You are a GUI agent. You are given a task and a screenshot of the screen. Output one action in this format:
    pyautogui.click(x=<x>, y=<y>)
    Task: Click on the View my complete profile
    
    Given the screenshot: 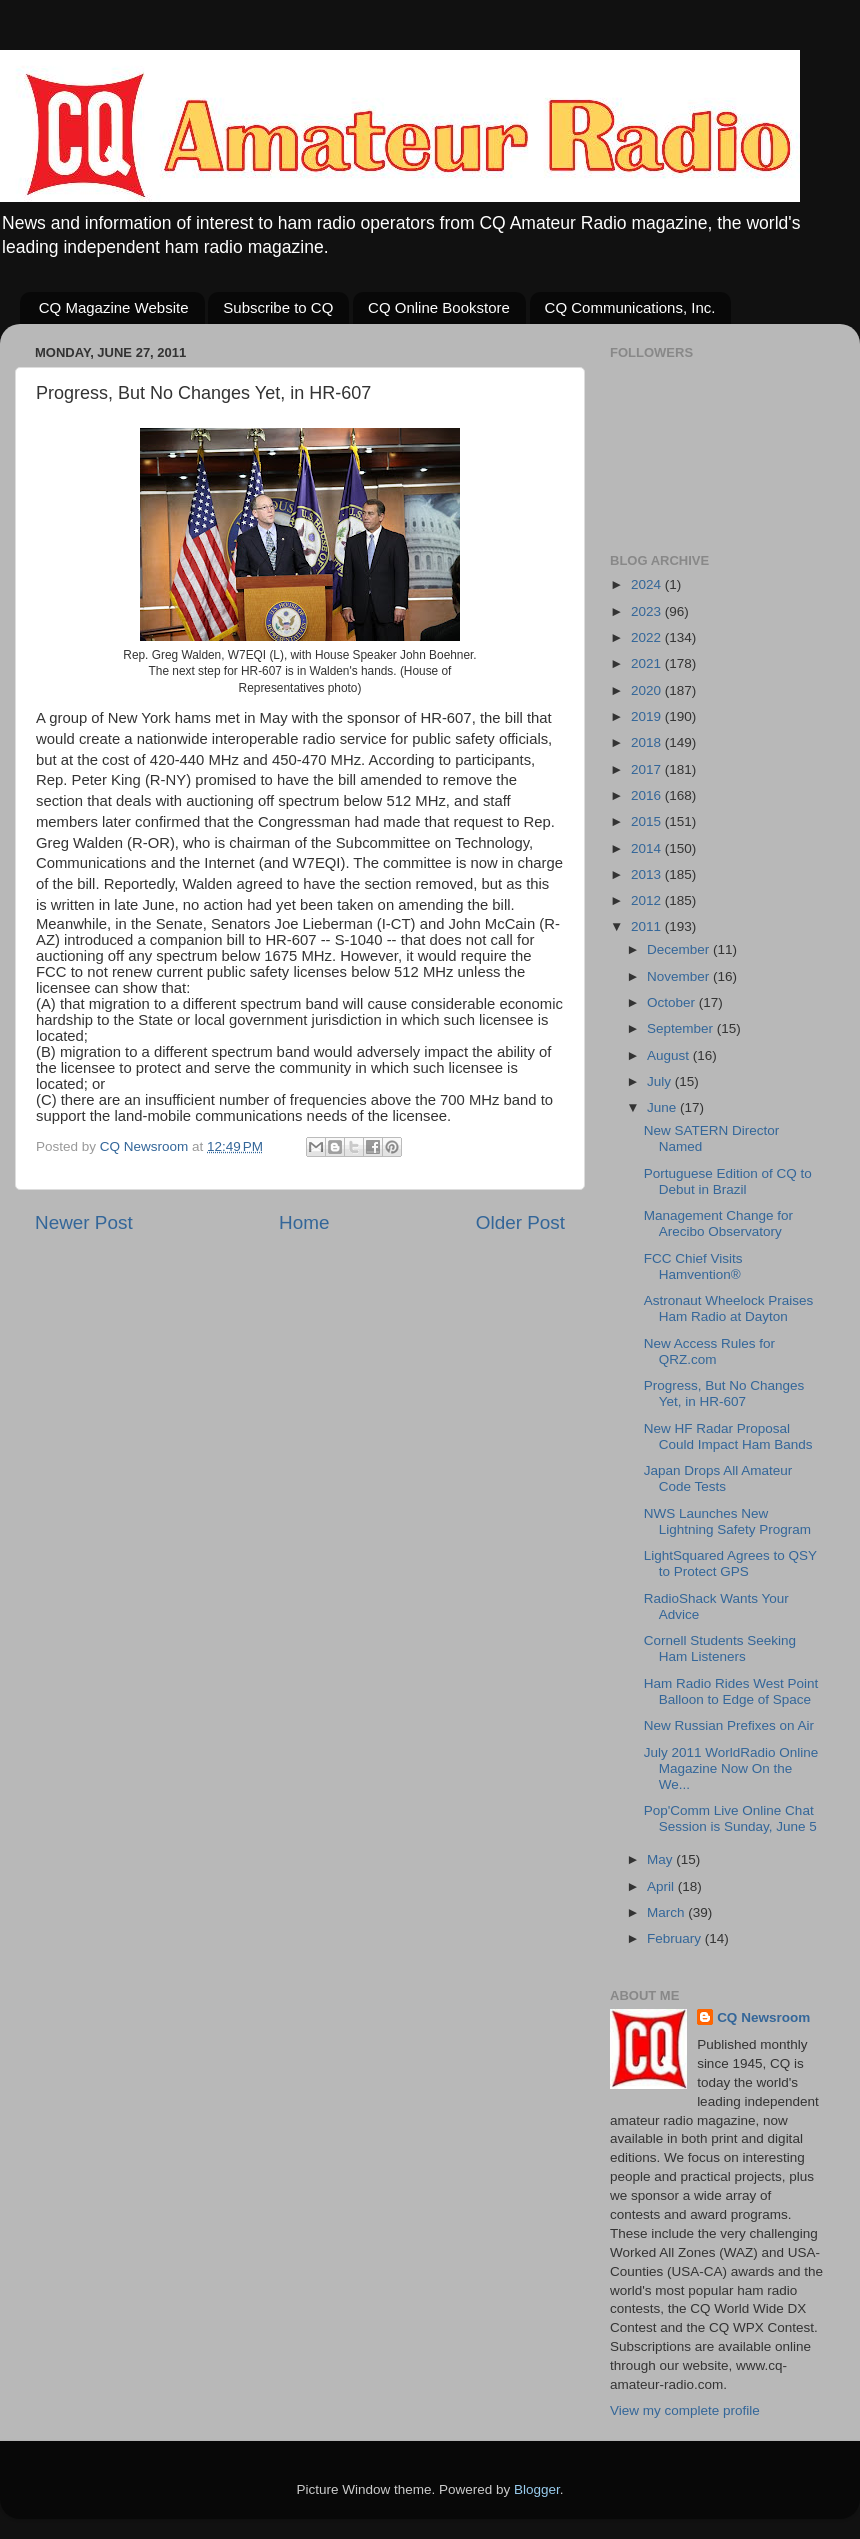 What is the action you would take?
    pyautogui.click(x=685, y=2410)
    